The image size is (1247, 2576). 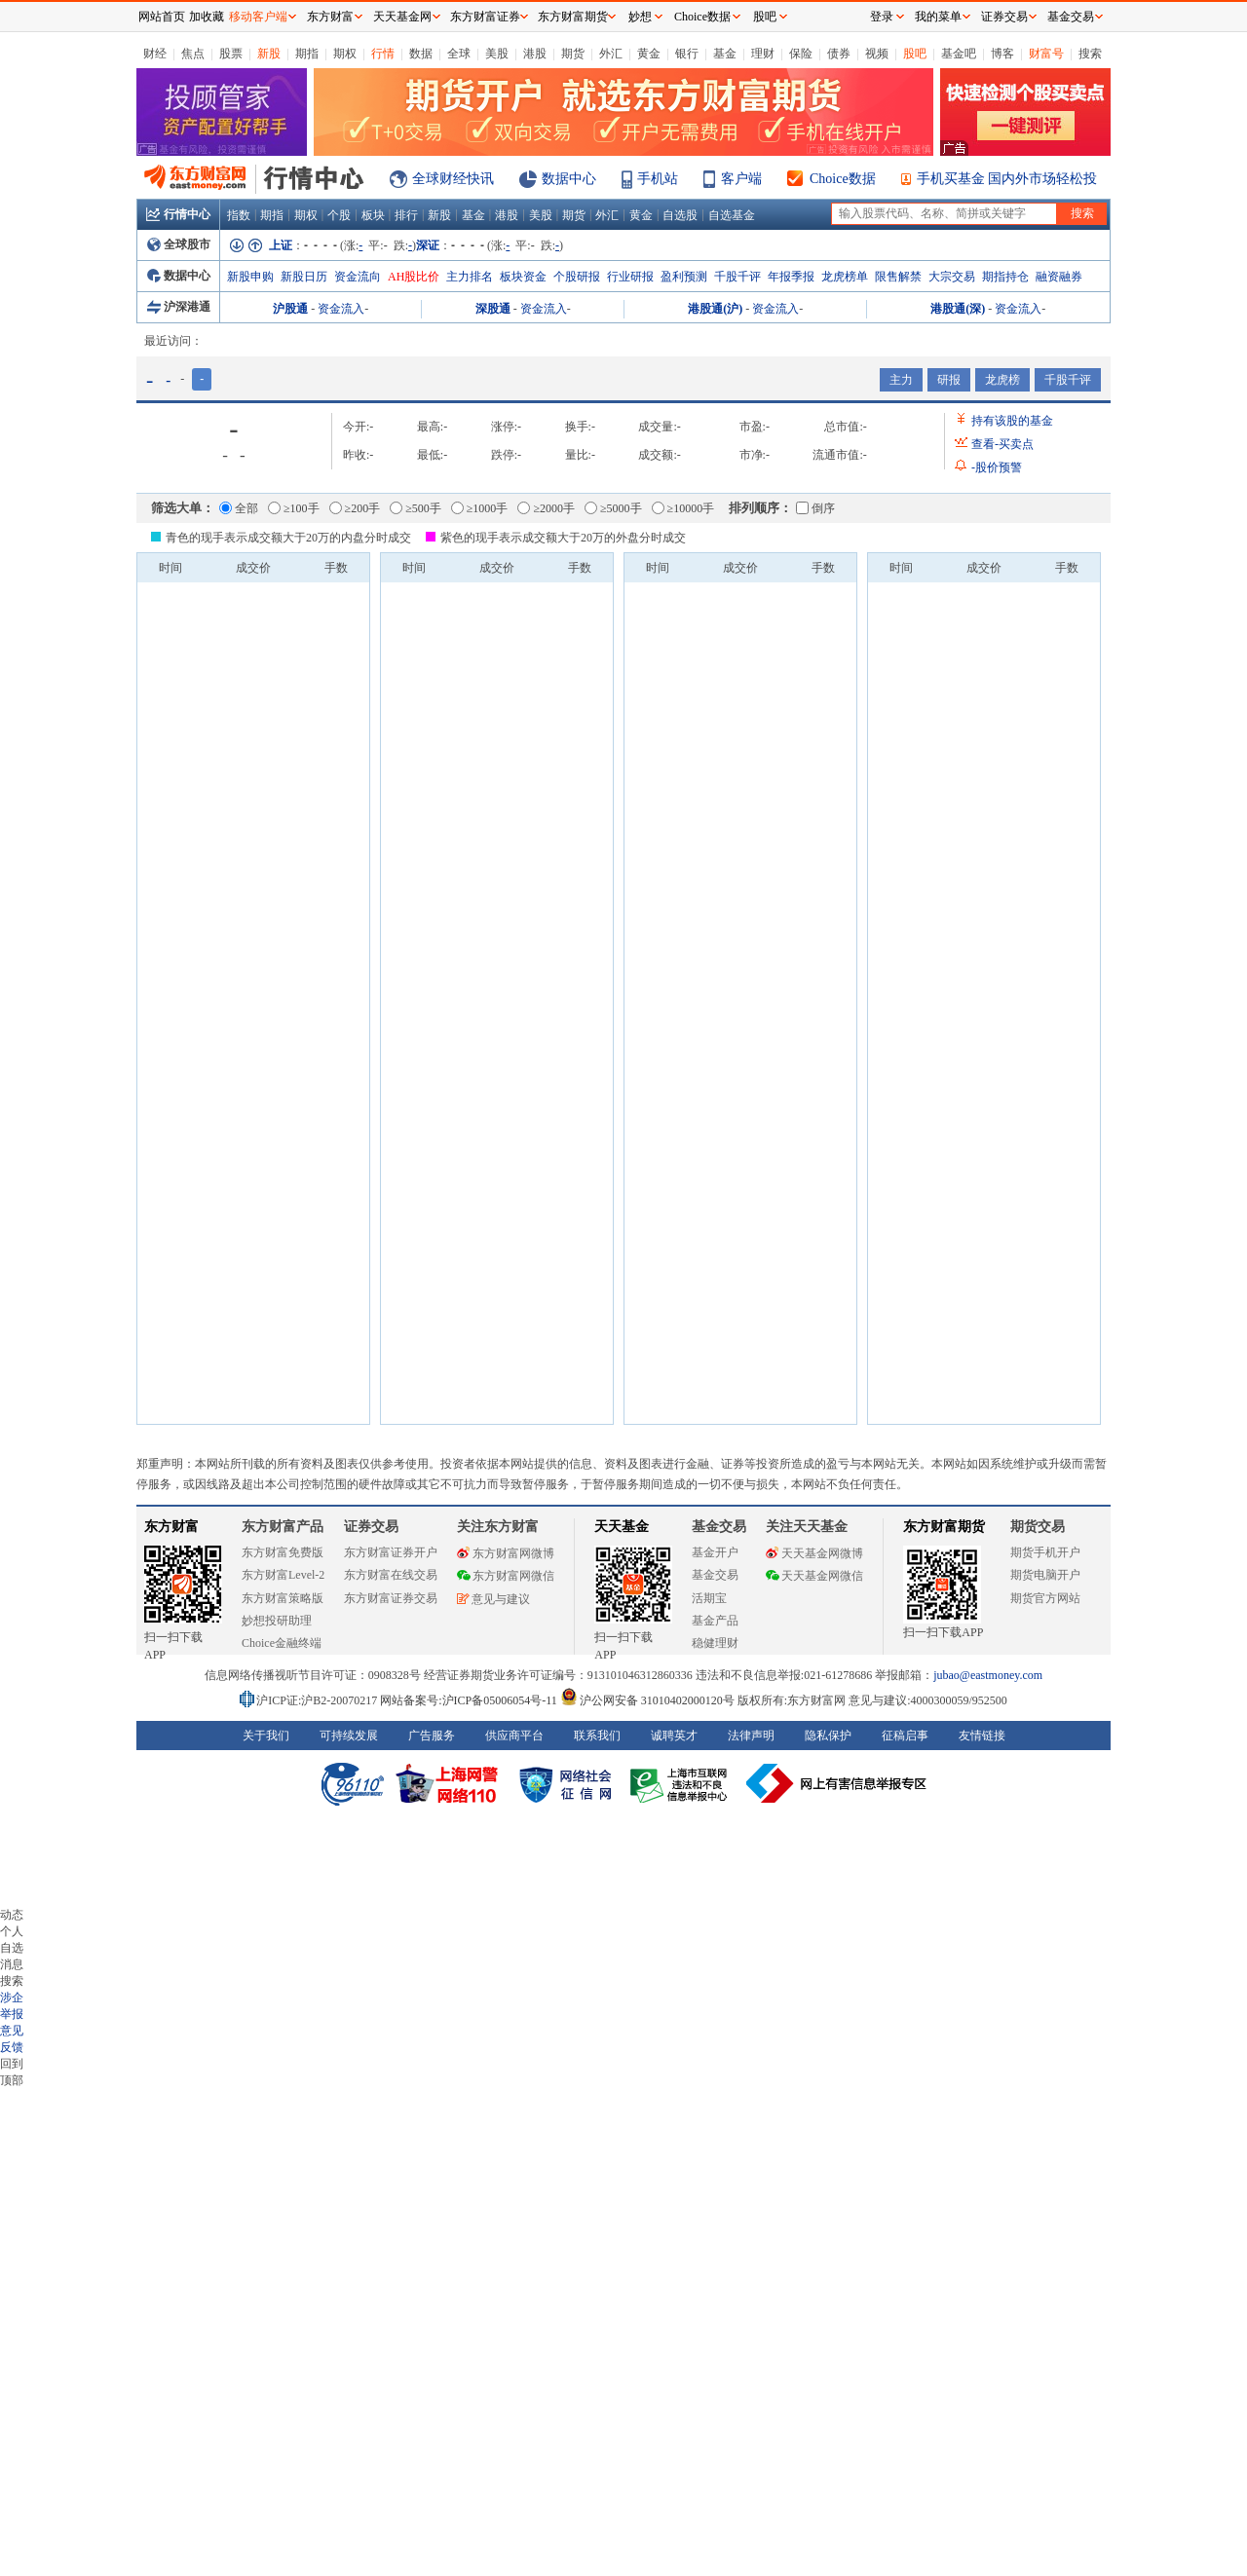 I want to click on 东方财富, so click(x=171, y=1526).